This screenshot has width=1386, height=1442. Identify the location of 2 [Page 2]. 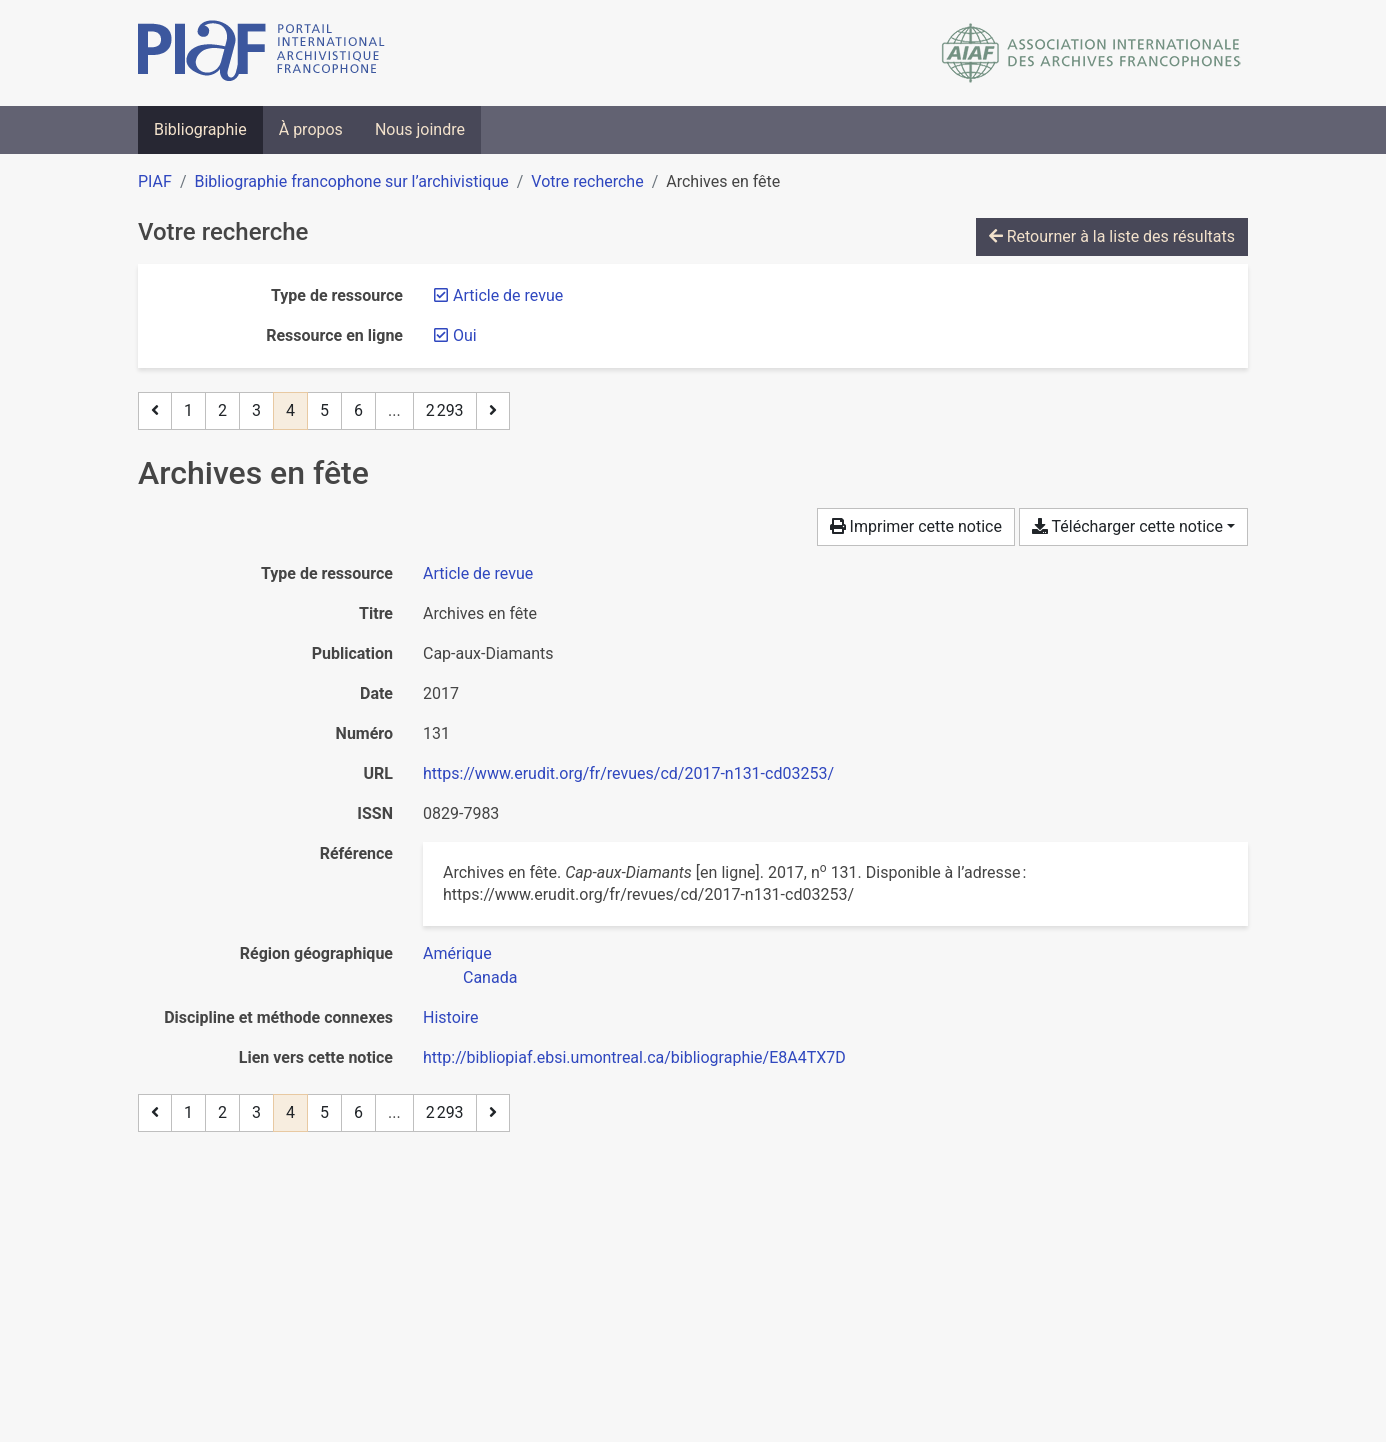
(222, 410).